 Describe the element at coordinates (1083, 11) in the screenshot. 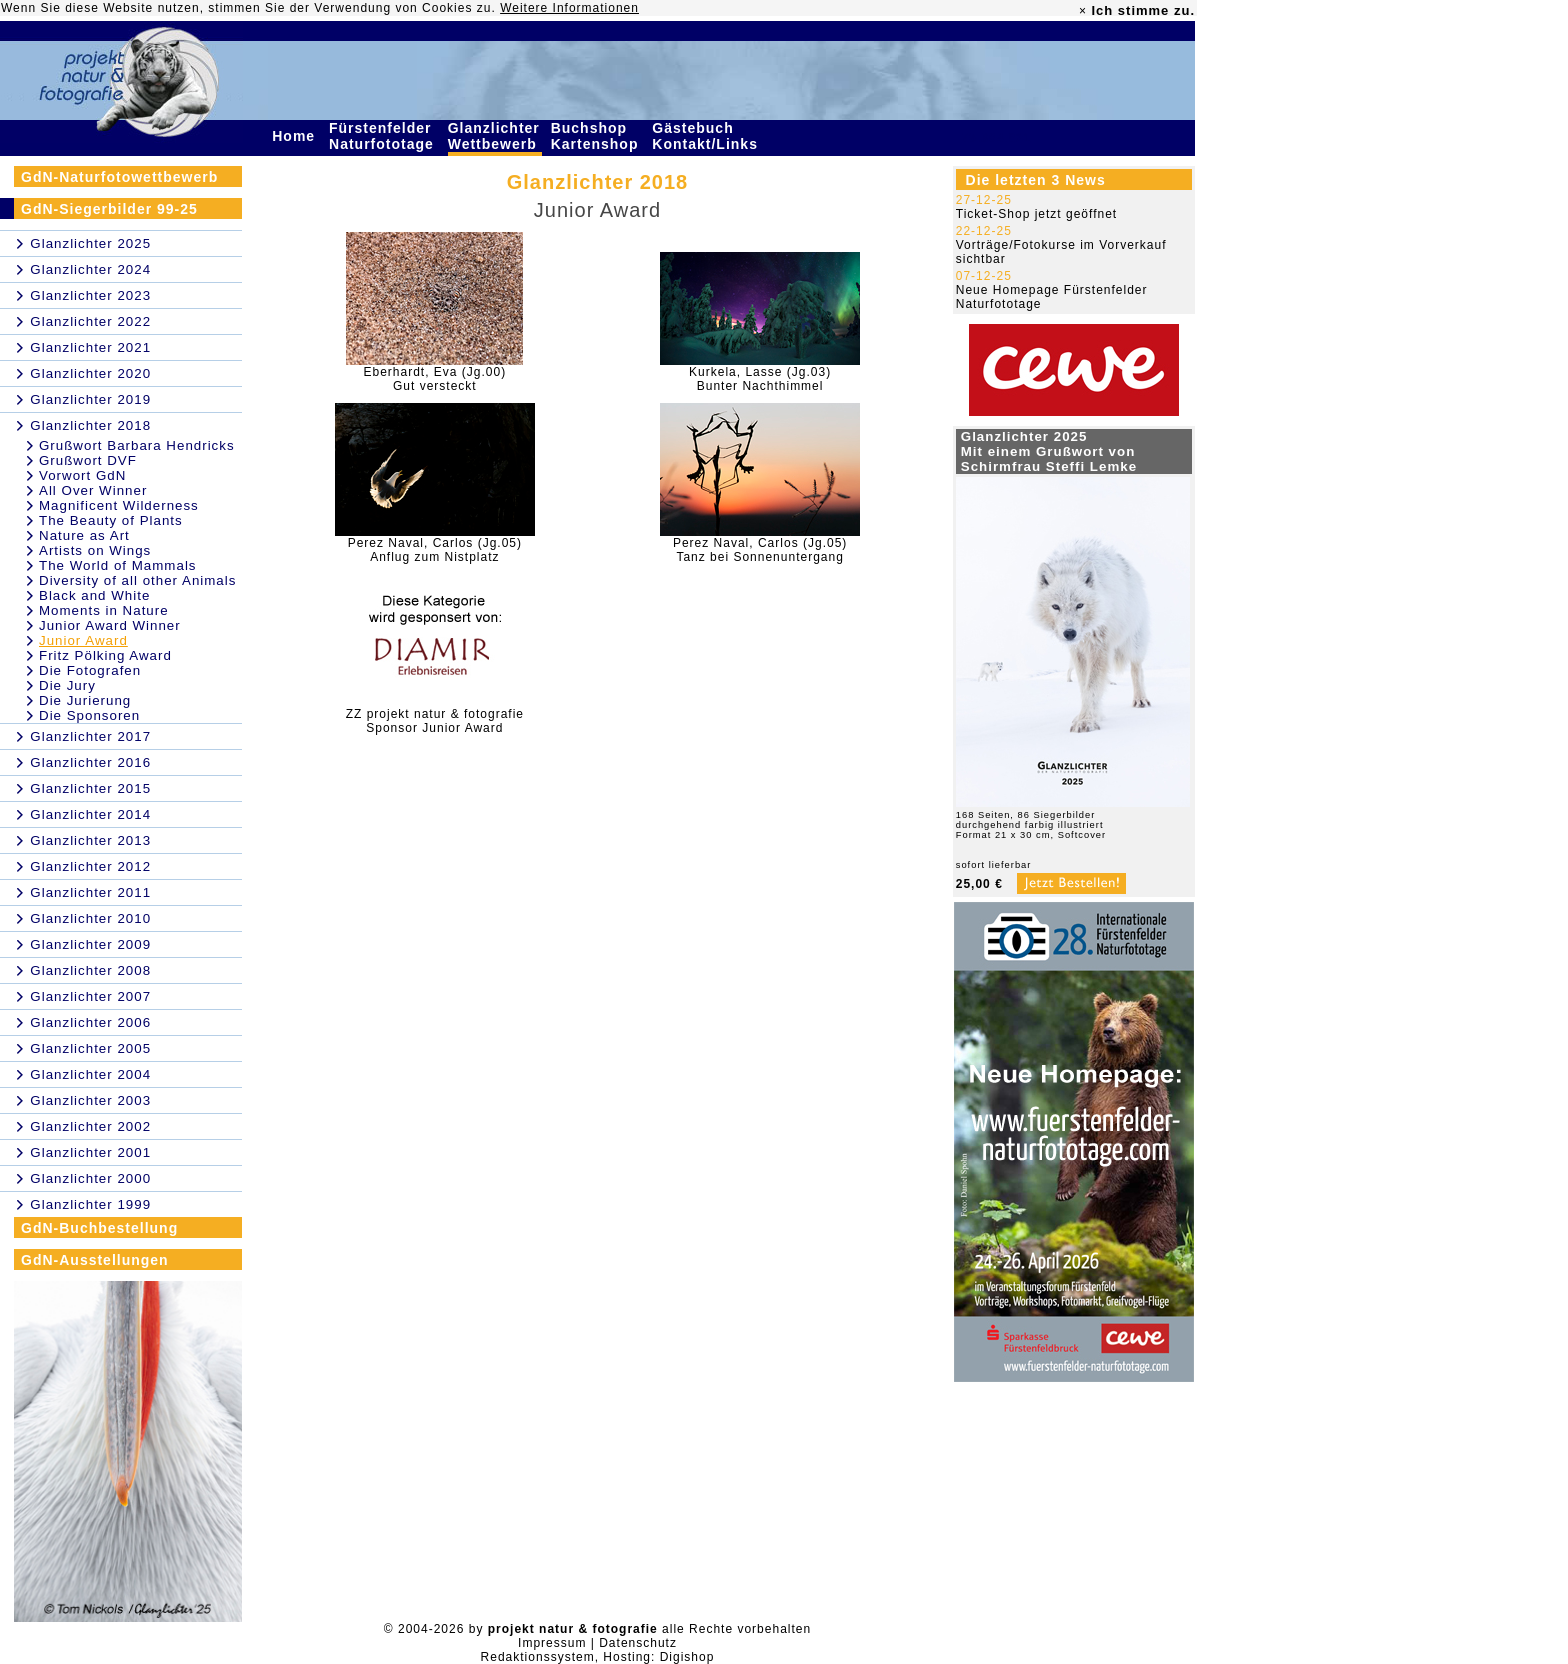

I see `× [close]` at that location.